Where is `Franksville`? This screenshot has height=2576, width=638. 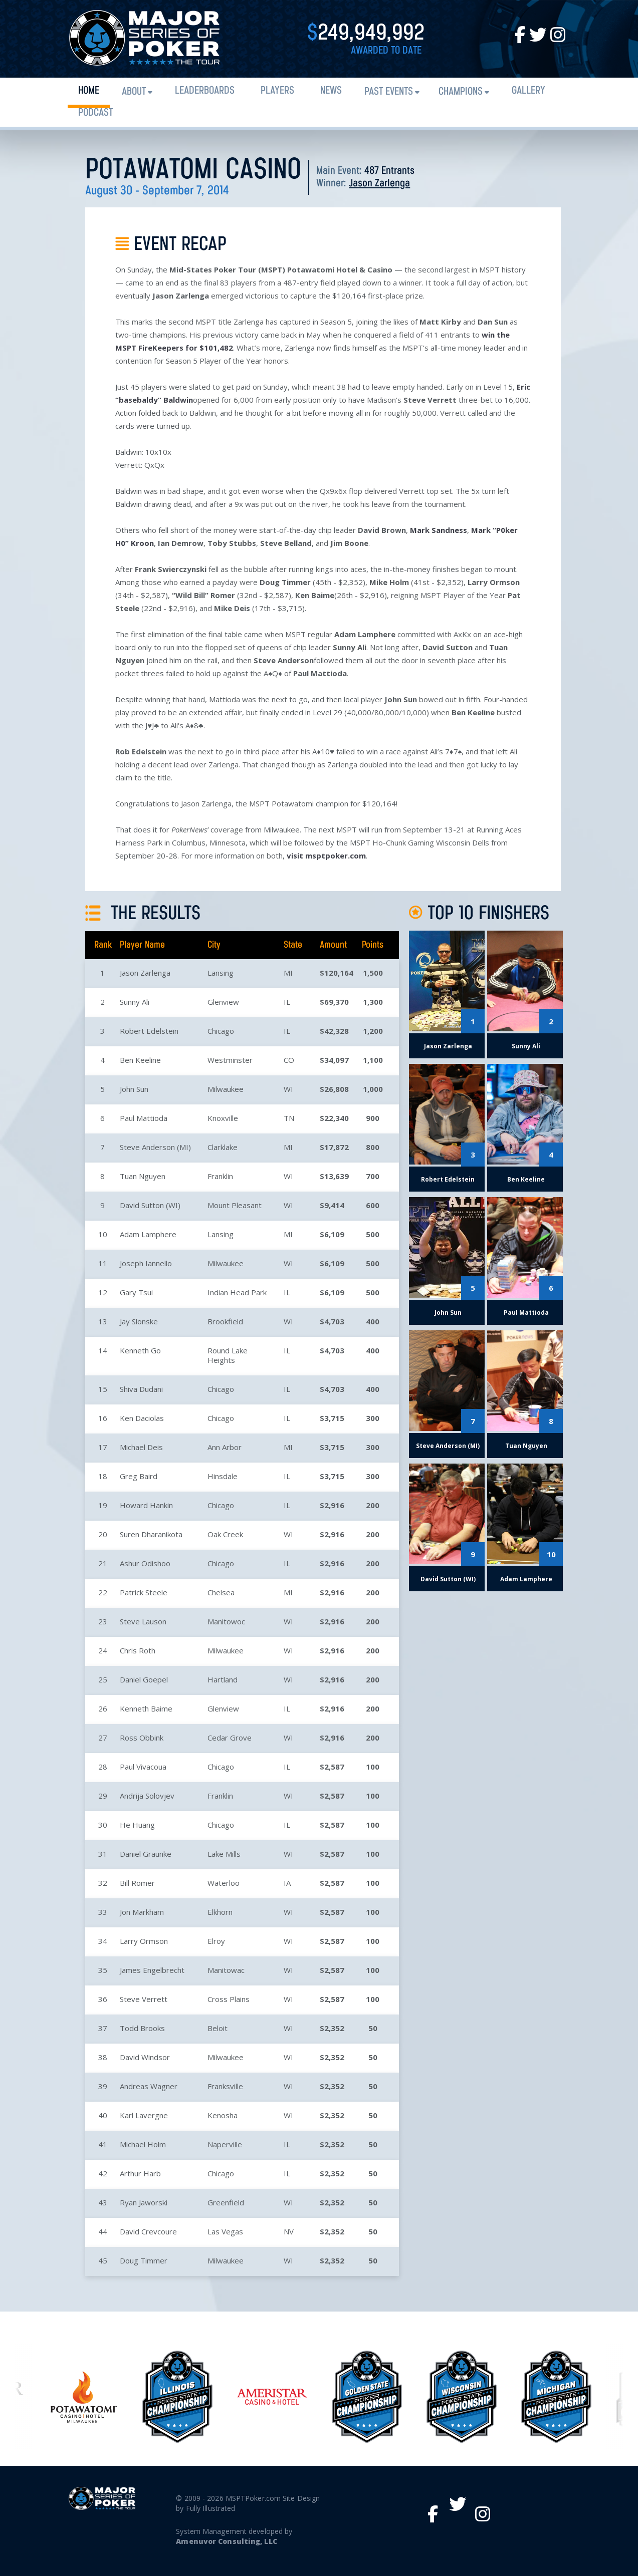
Franksville is located at coordinates (225, 2086).